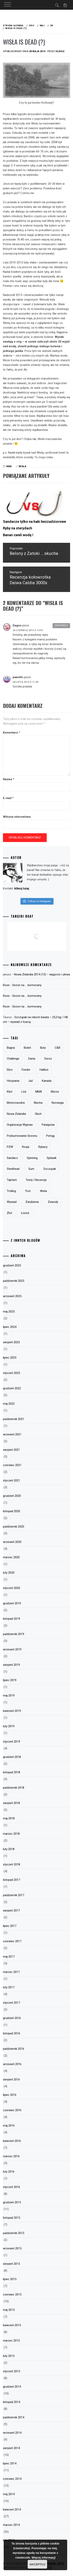 Image resolution: width=73 pixels, height=2576 pixels. I want to click on październik 2014, so click(13, 2417).